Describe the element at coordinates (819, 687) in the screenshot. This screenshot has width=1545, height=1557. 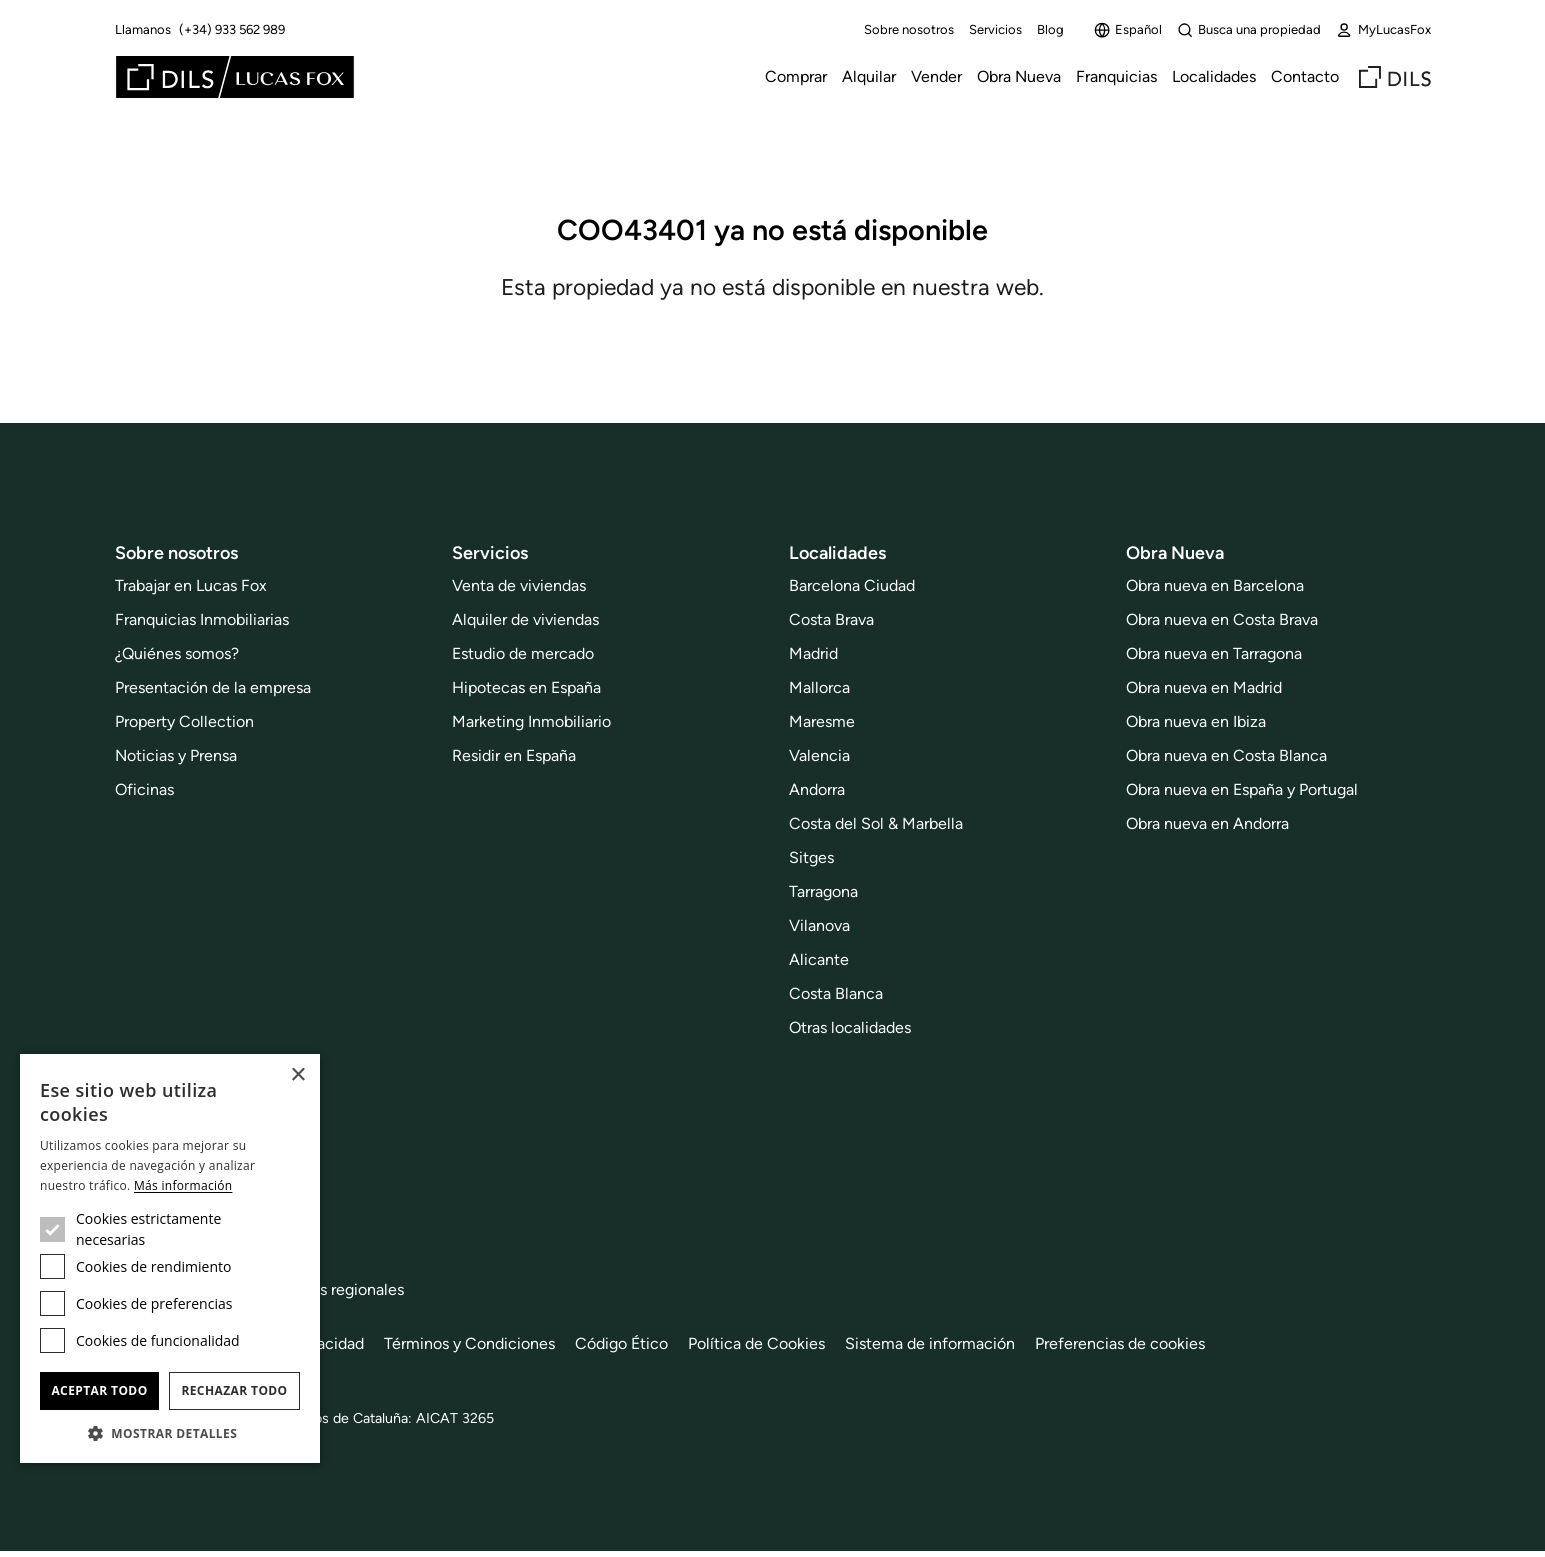
I see `Mallorca` at that location.